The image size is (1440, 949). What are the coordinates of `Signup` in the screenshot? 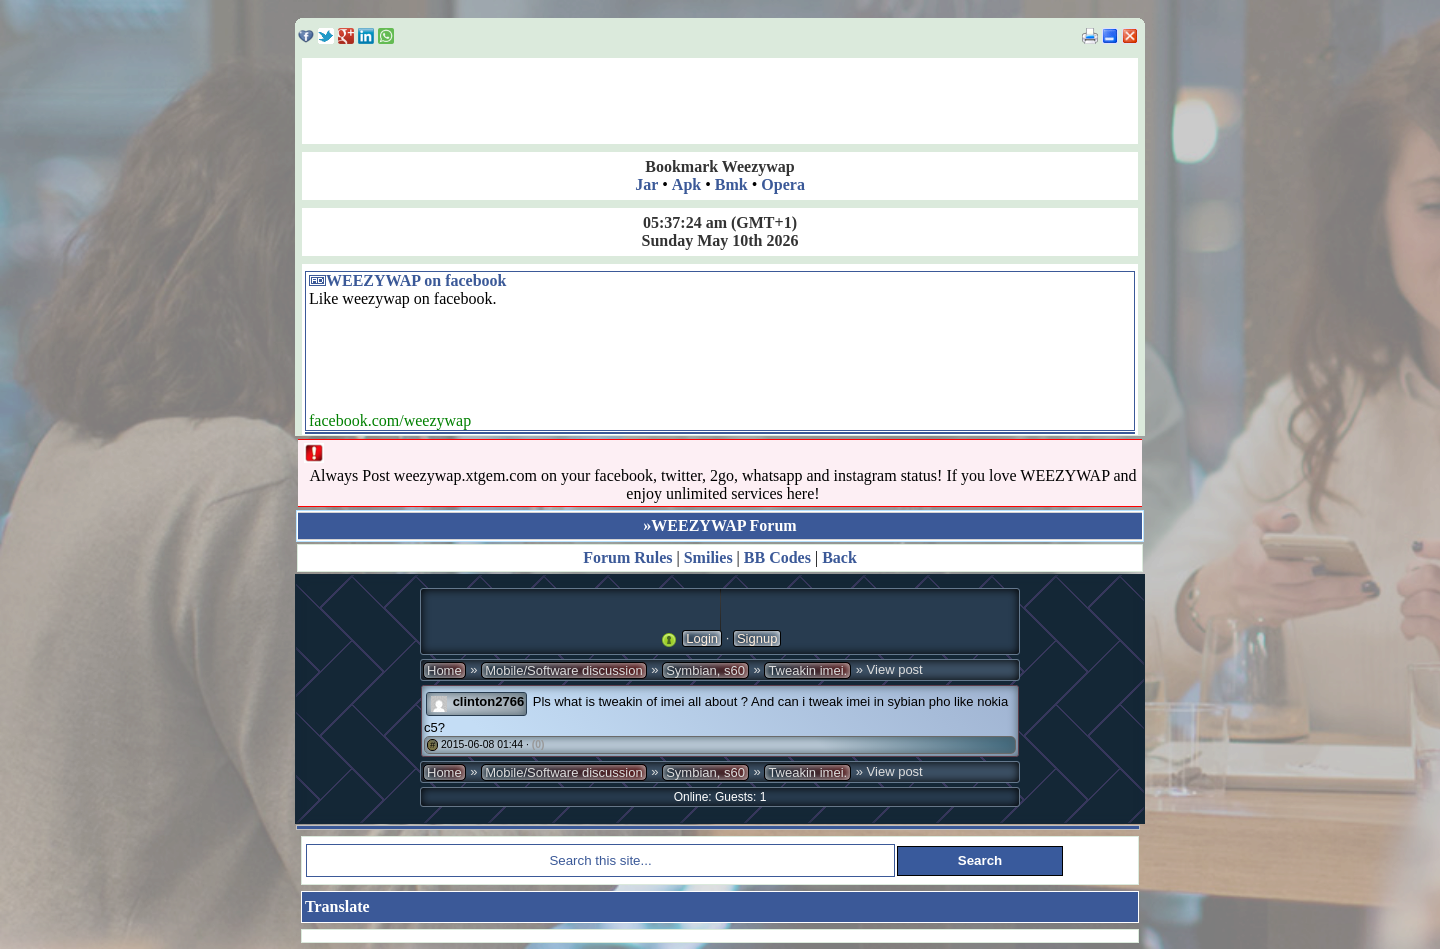 It's located at (757, 638).